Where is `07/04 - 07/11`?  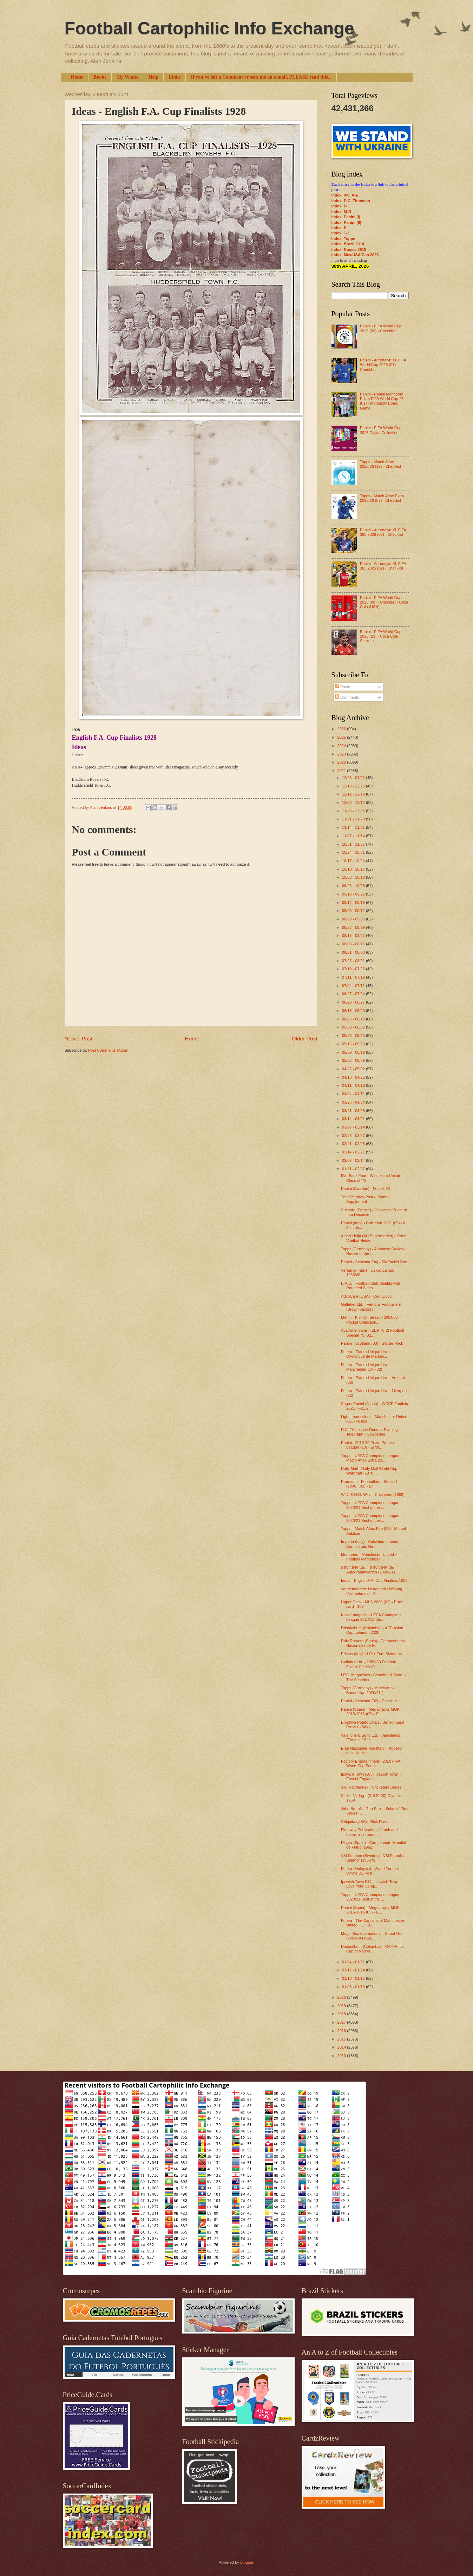
07/04 - 07/11 is located at coordinates (354, 986).